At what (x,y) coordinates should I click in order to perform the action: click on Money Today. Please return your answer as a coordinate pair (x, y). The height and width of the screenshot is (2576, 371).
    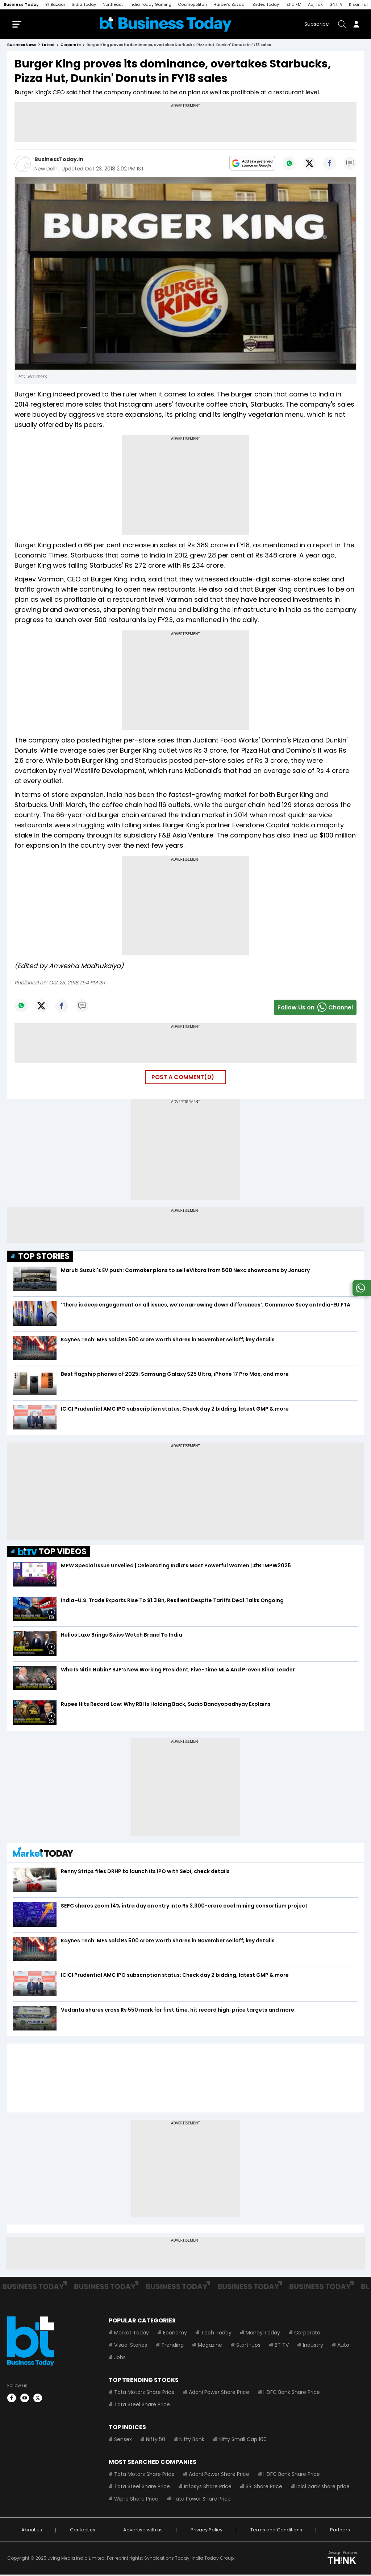
    Looking at the image, I should click on (263, 2334).